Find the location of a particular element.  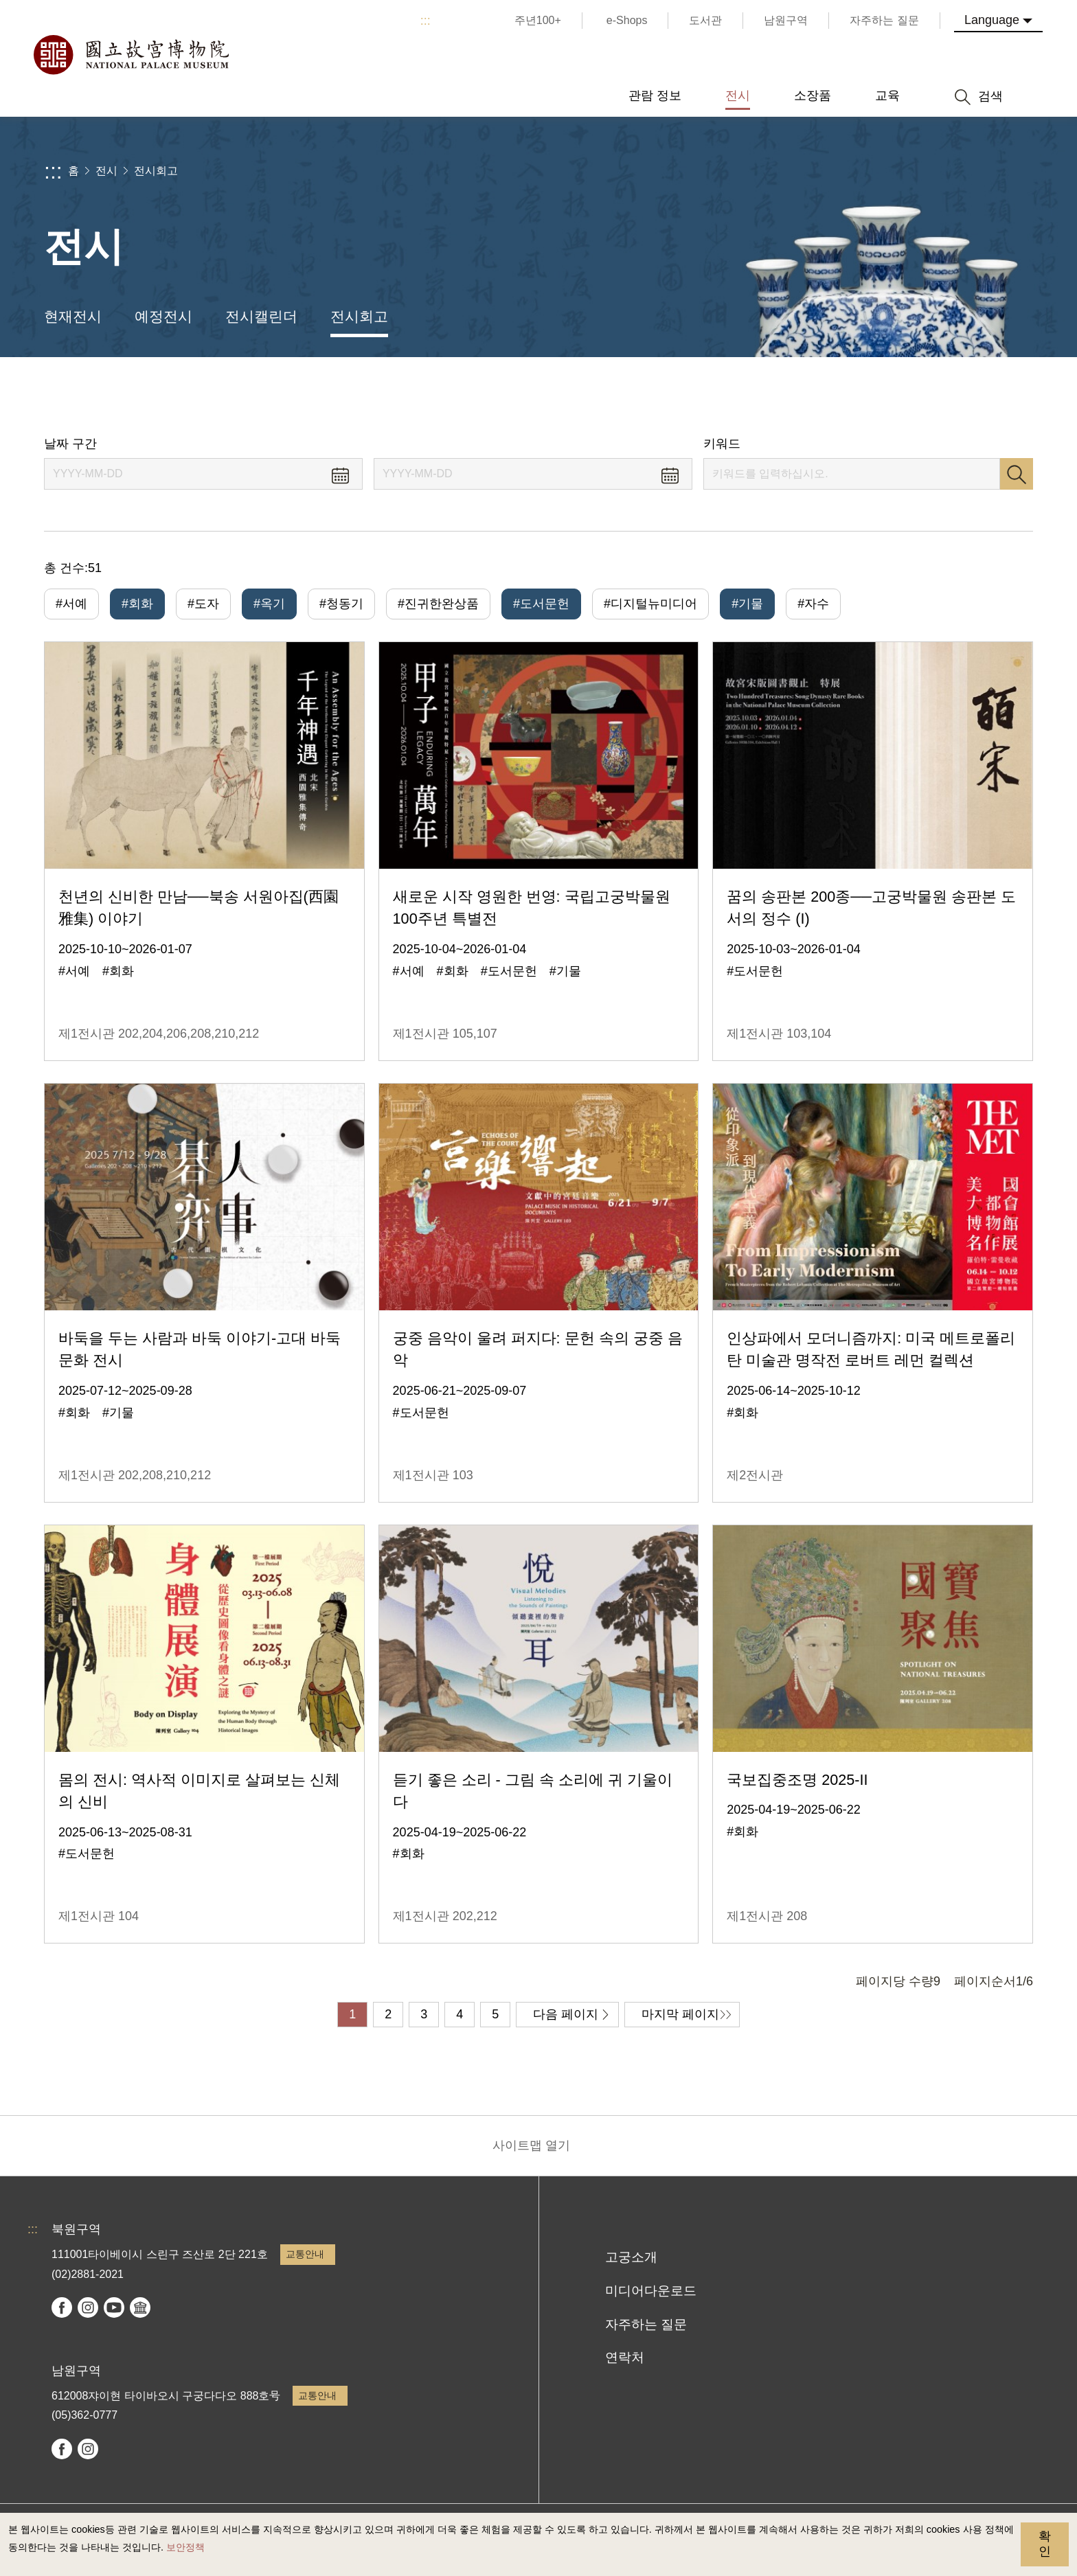

instagram is located at coordinates (88, 2307).